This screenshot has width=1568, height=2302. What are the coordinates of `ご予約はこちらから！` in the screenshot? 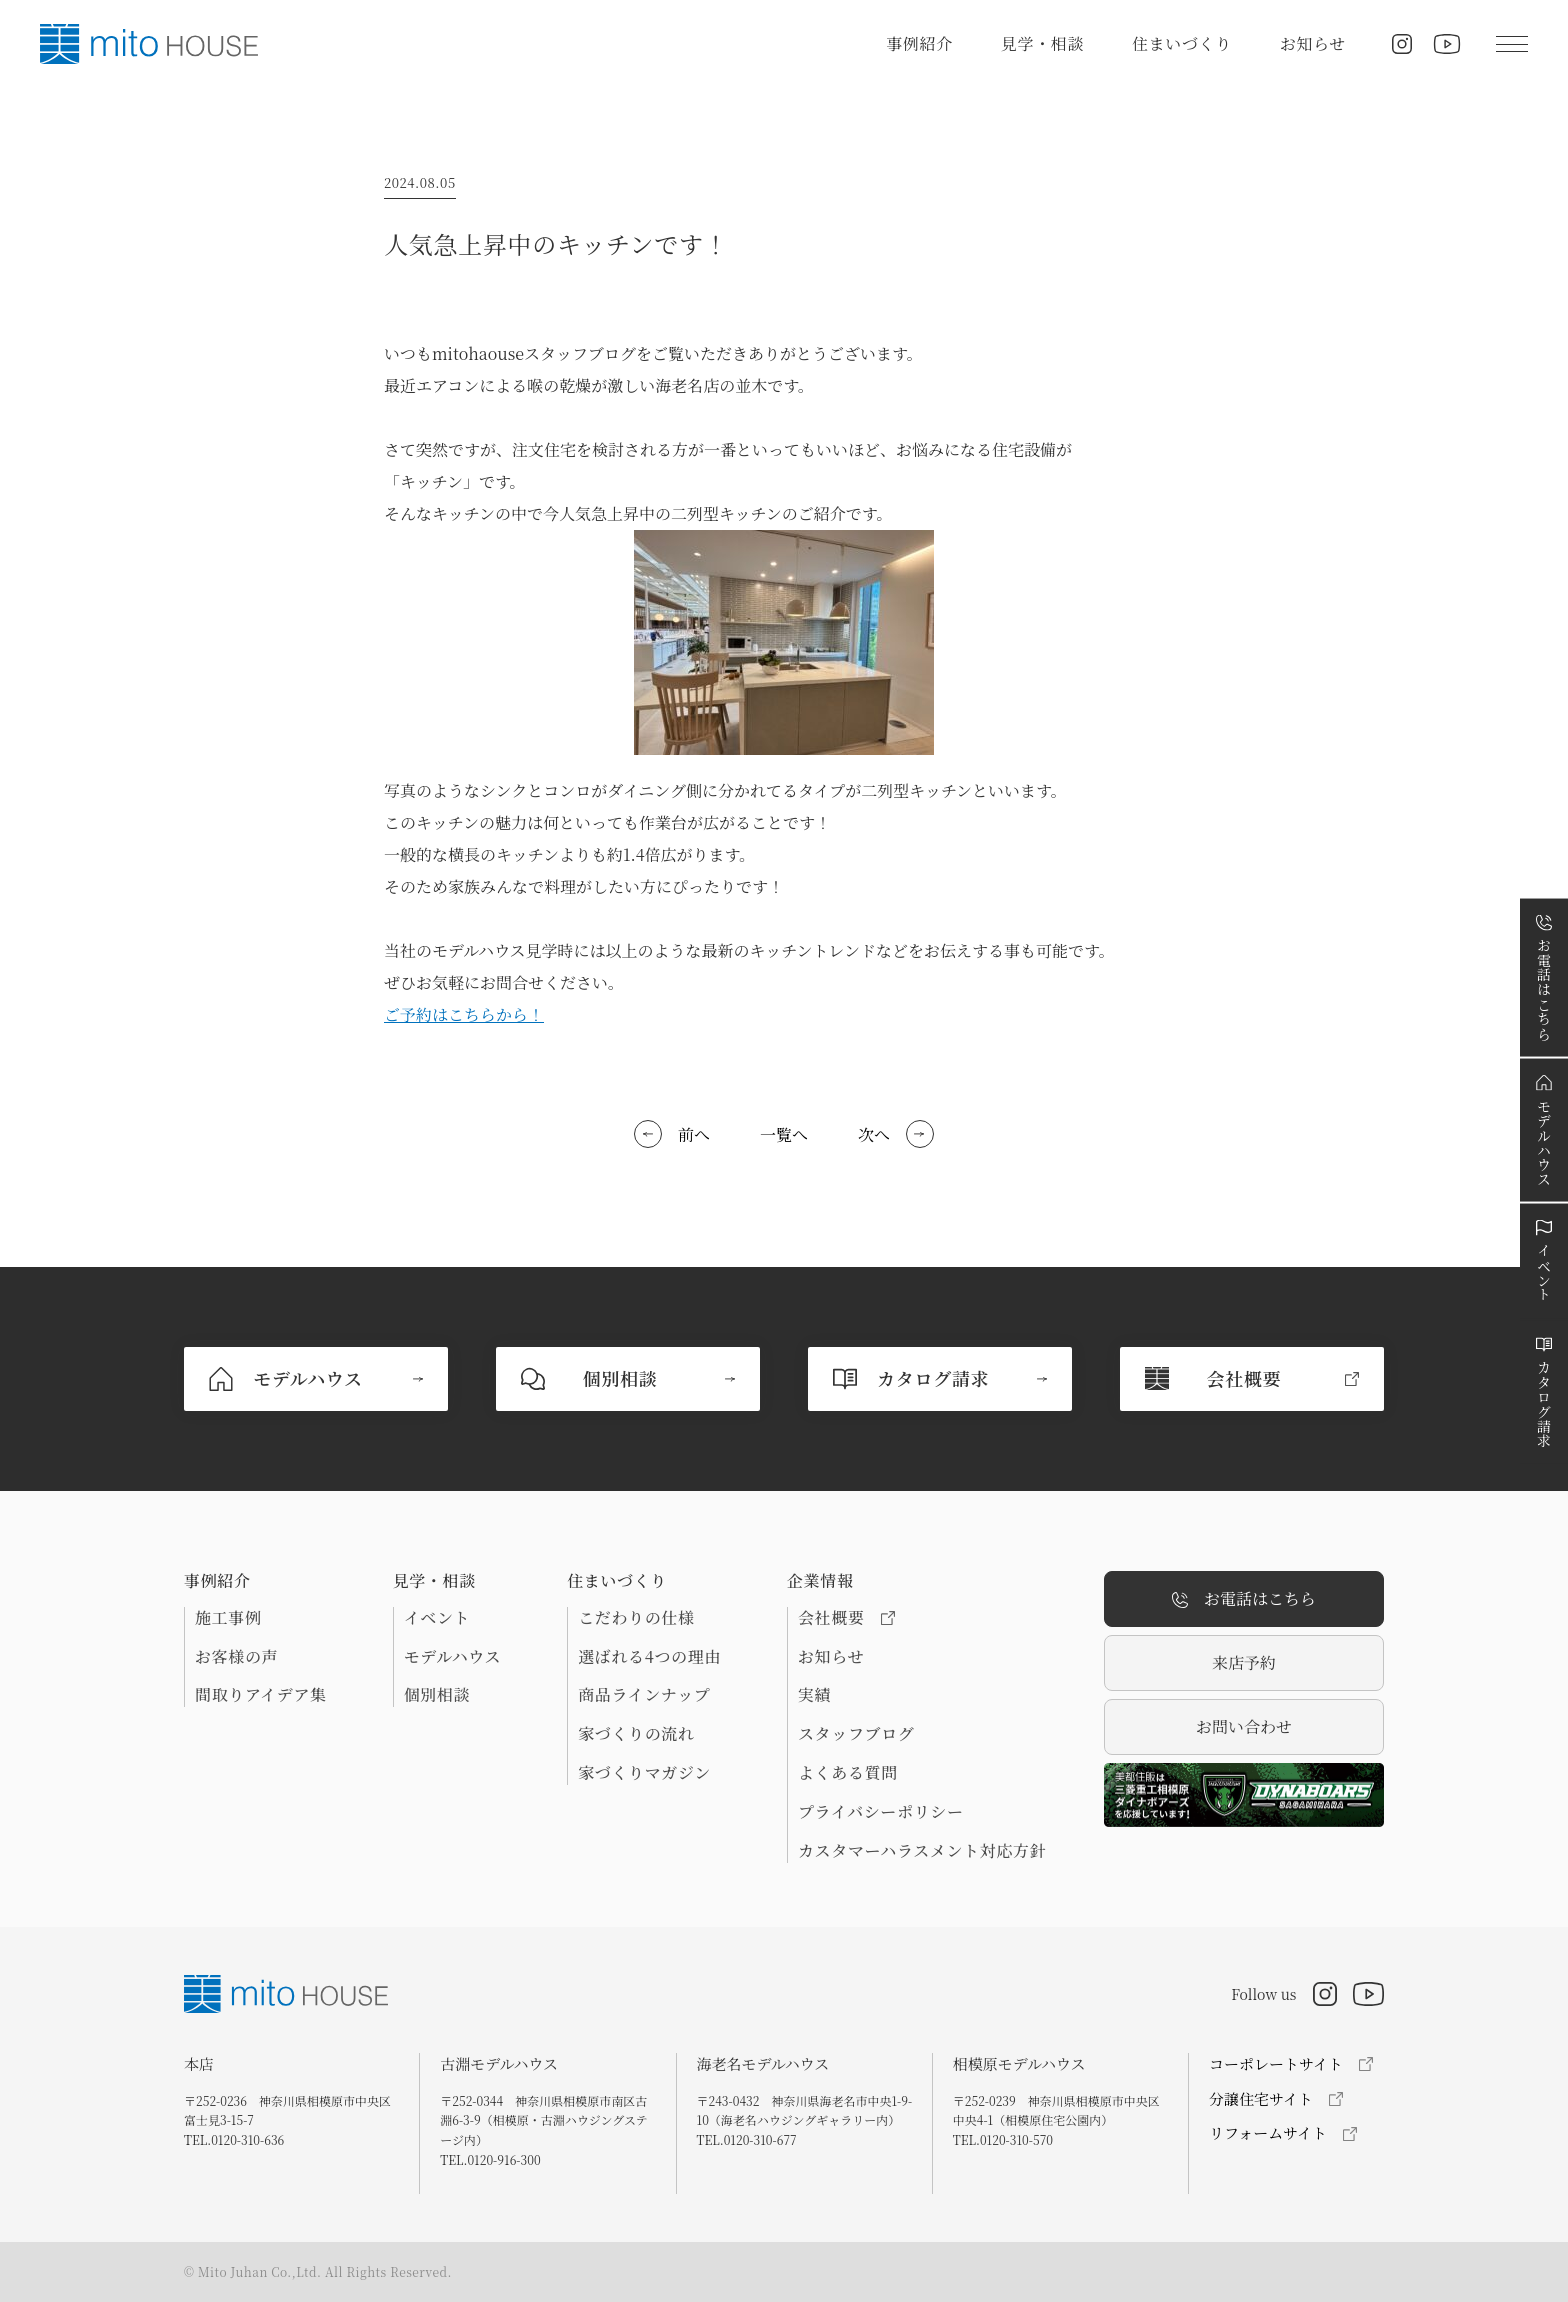 It's located at (464, 1014).